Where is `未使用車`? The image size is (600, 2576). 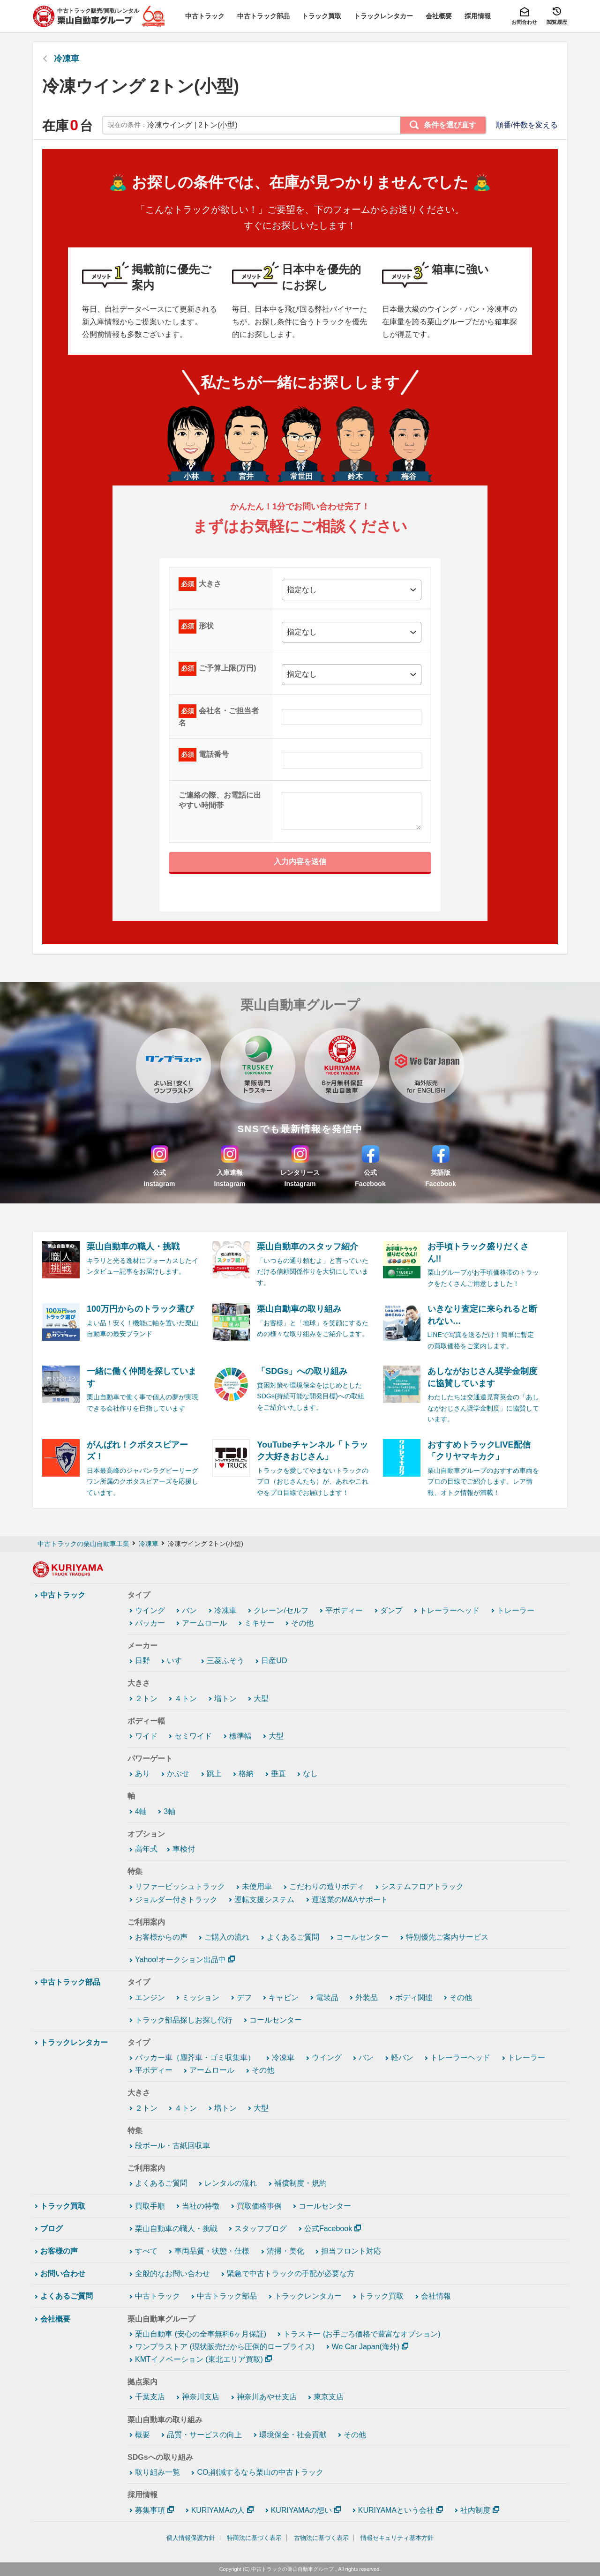
未使用車 is located at coordinates (257, 1886).